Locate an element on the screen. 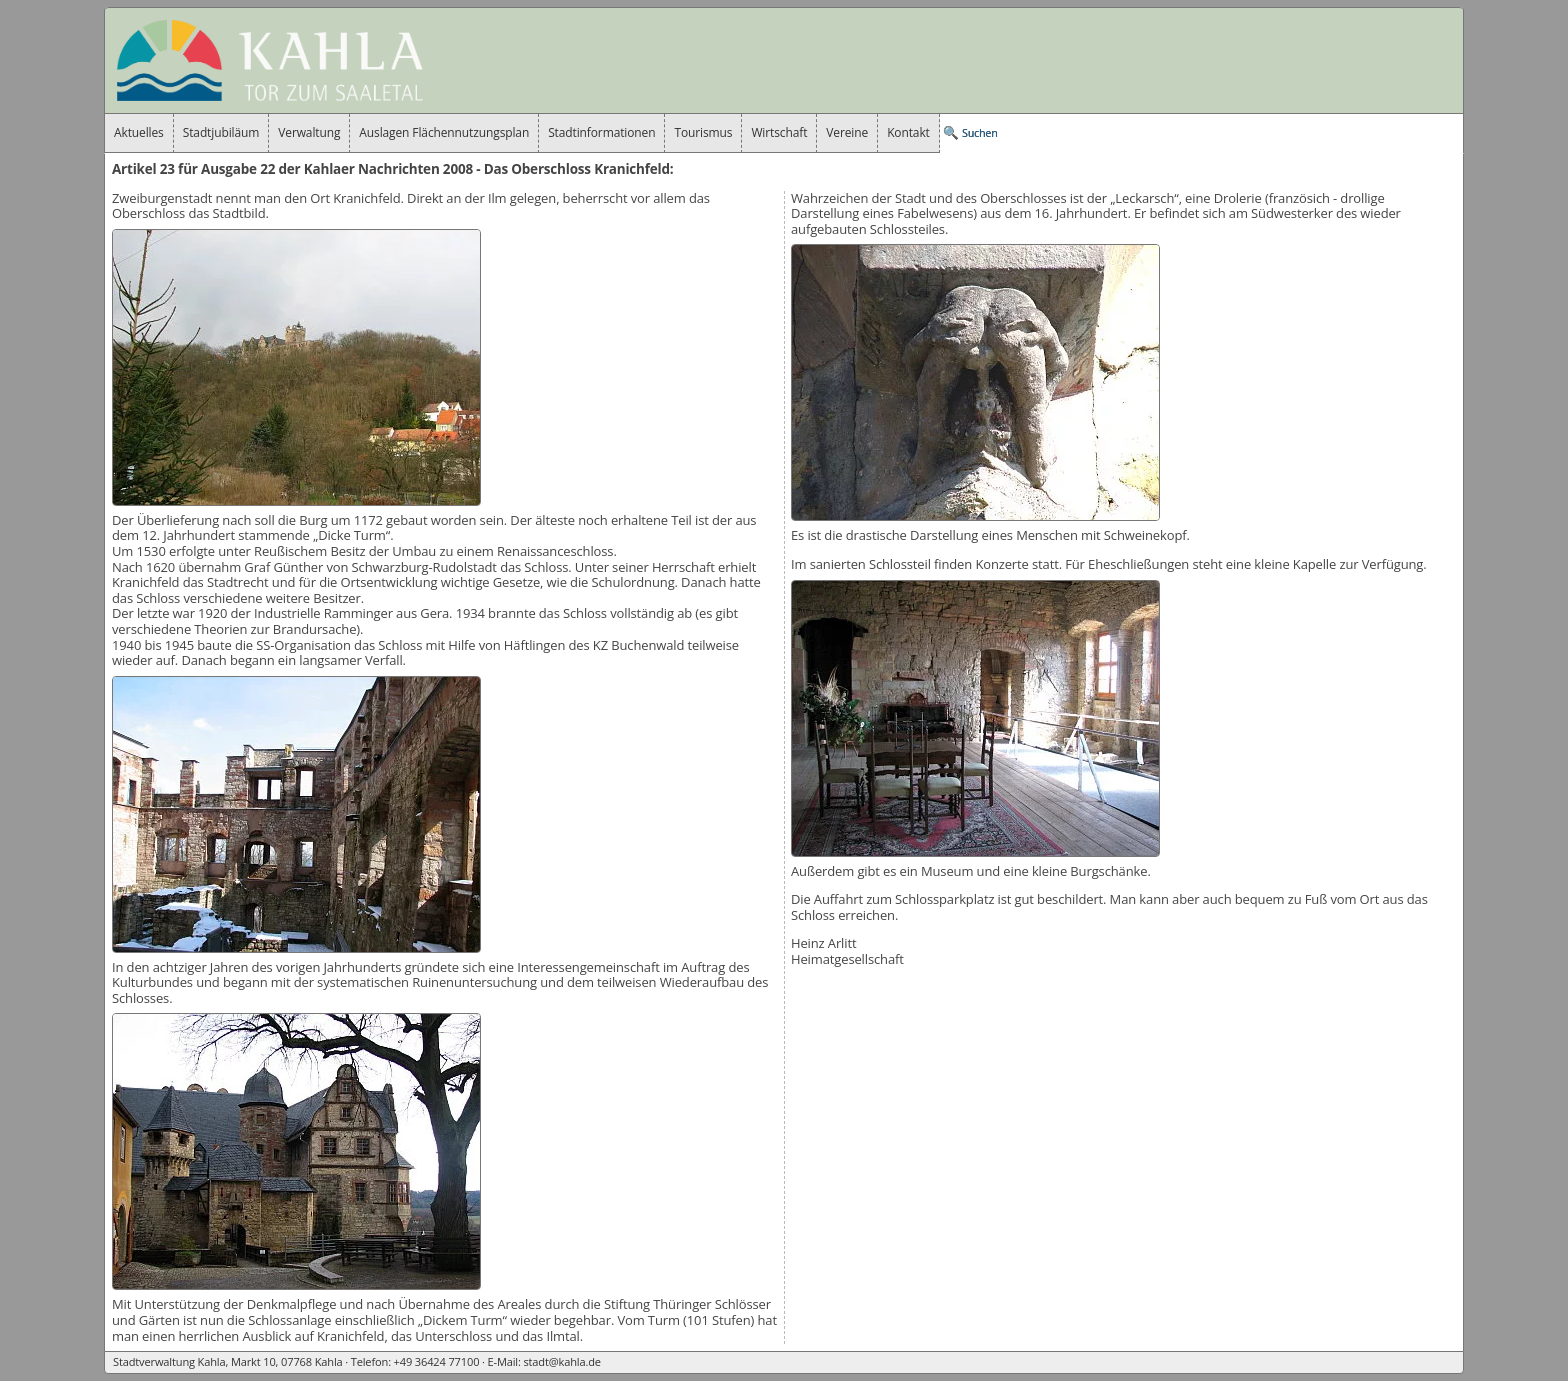  Aktuelles is located at coordinates (139, 132).